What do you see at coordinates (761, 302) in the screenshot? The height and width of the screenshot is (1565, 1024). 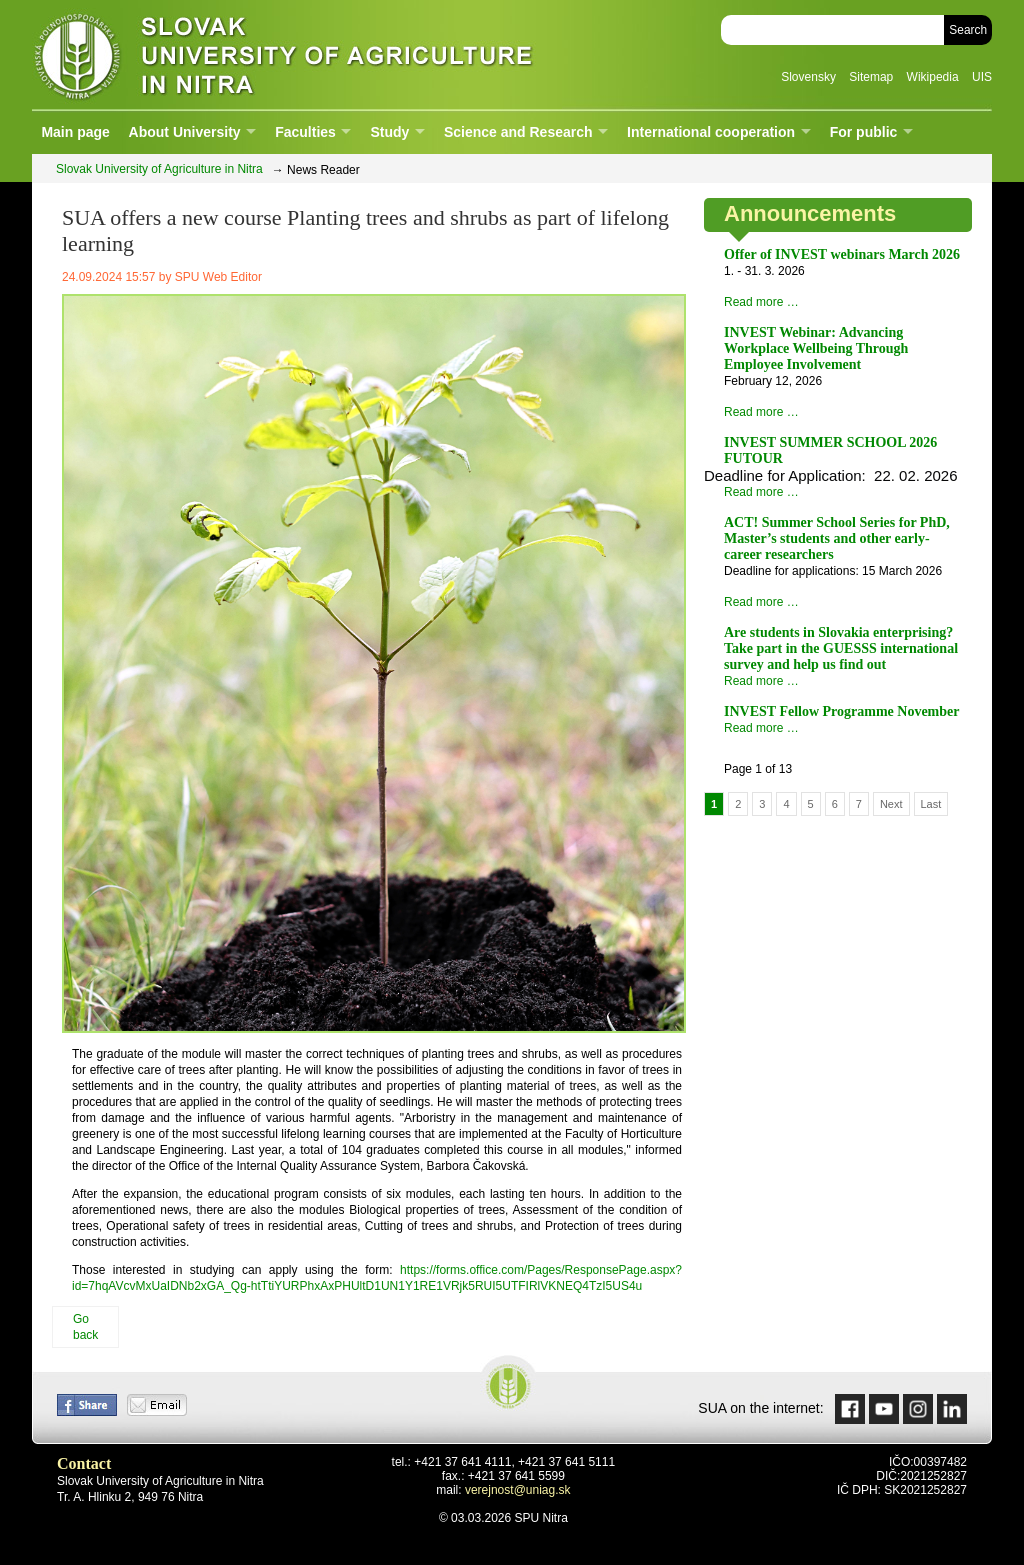 I see `Read more …` at bounding box center [761, 302].